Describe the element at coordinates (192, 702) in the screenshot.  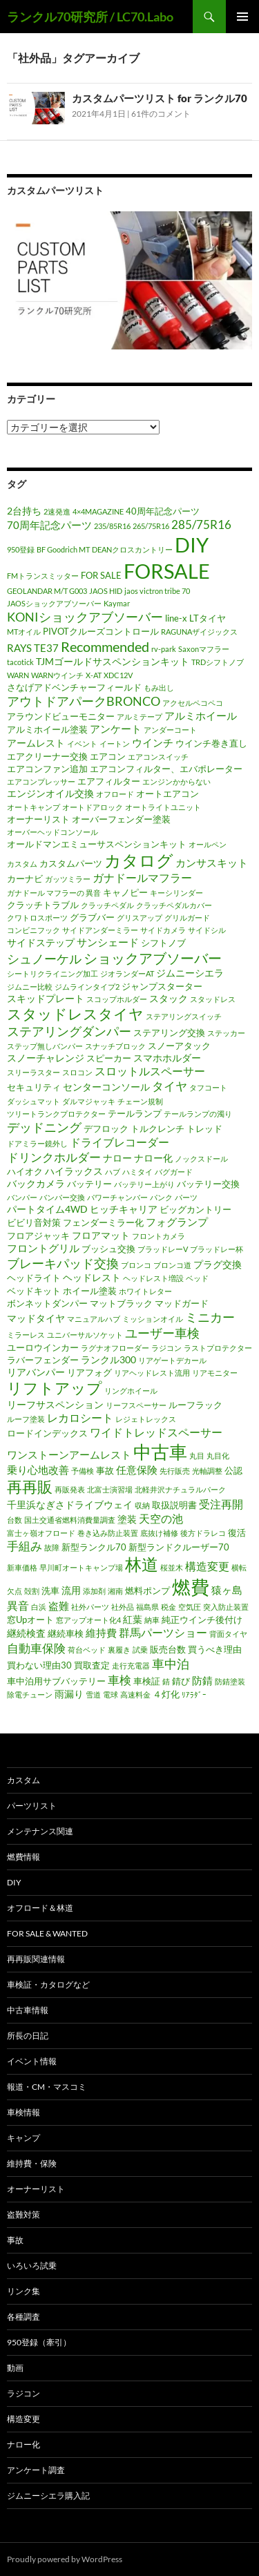
I see `アクセルペコペコ [アクセルペコペコ (1個の項目)]` at that location.